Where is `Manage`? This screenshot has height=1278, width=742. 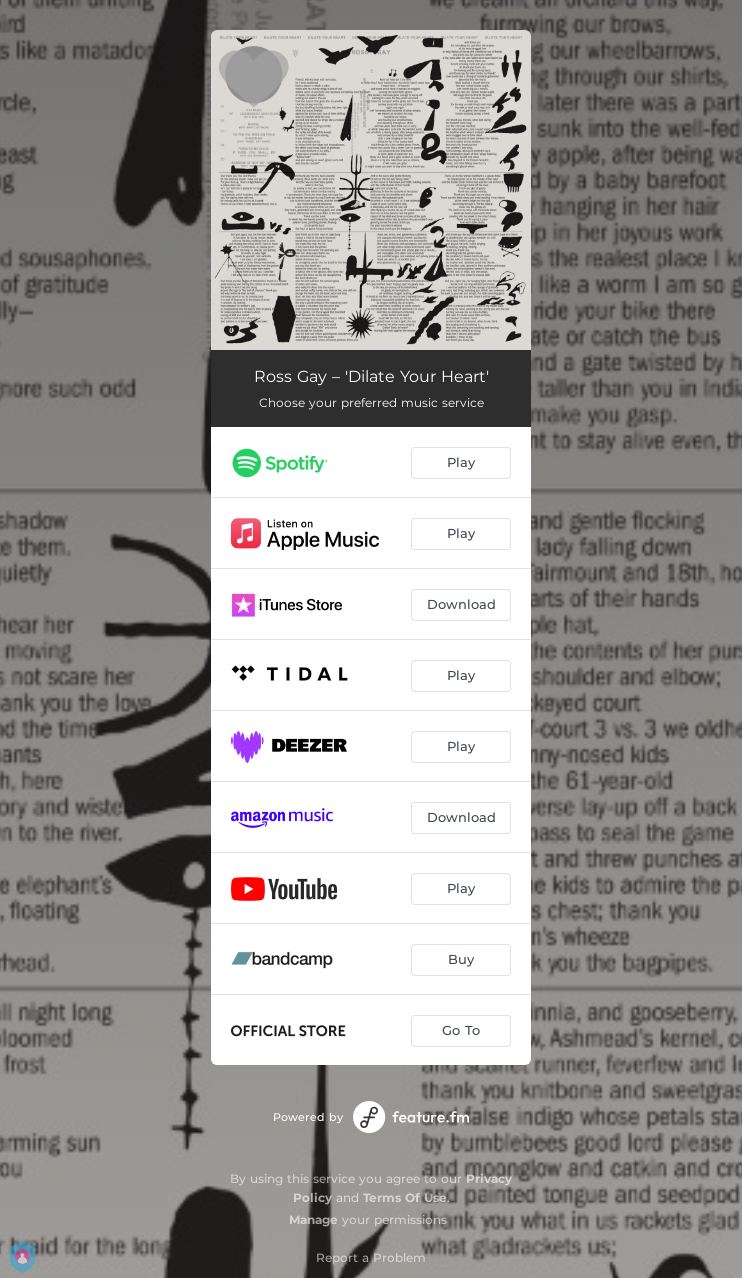 Manage is located at coordinates (313, 1219).